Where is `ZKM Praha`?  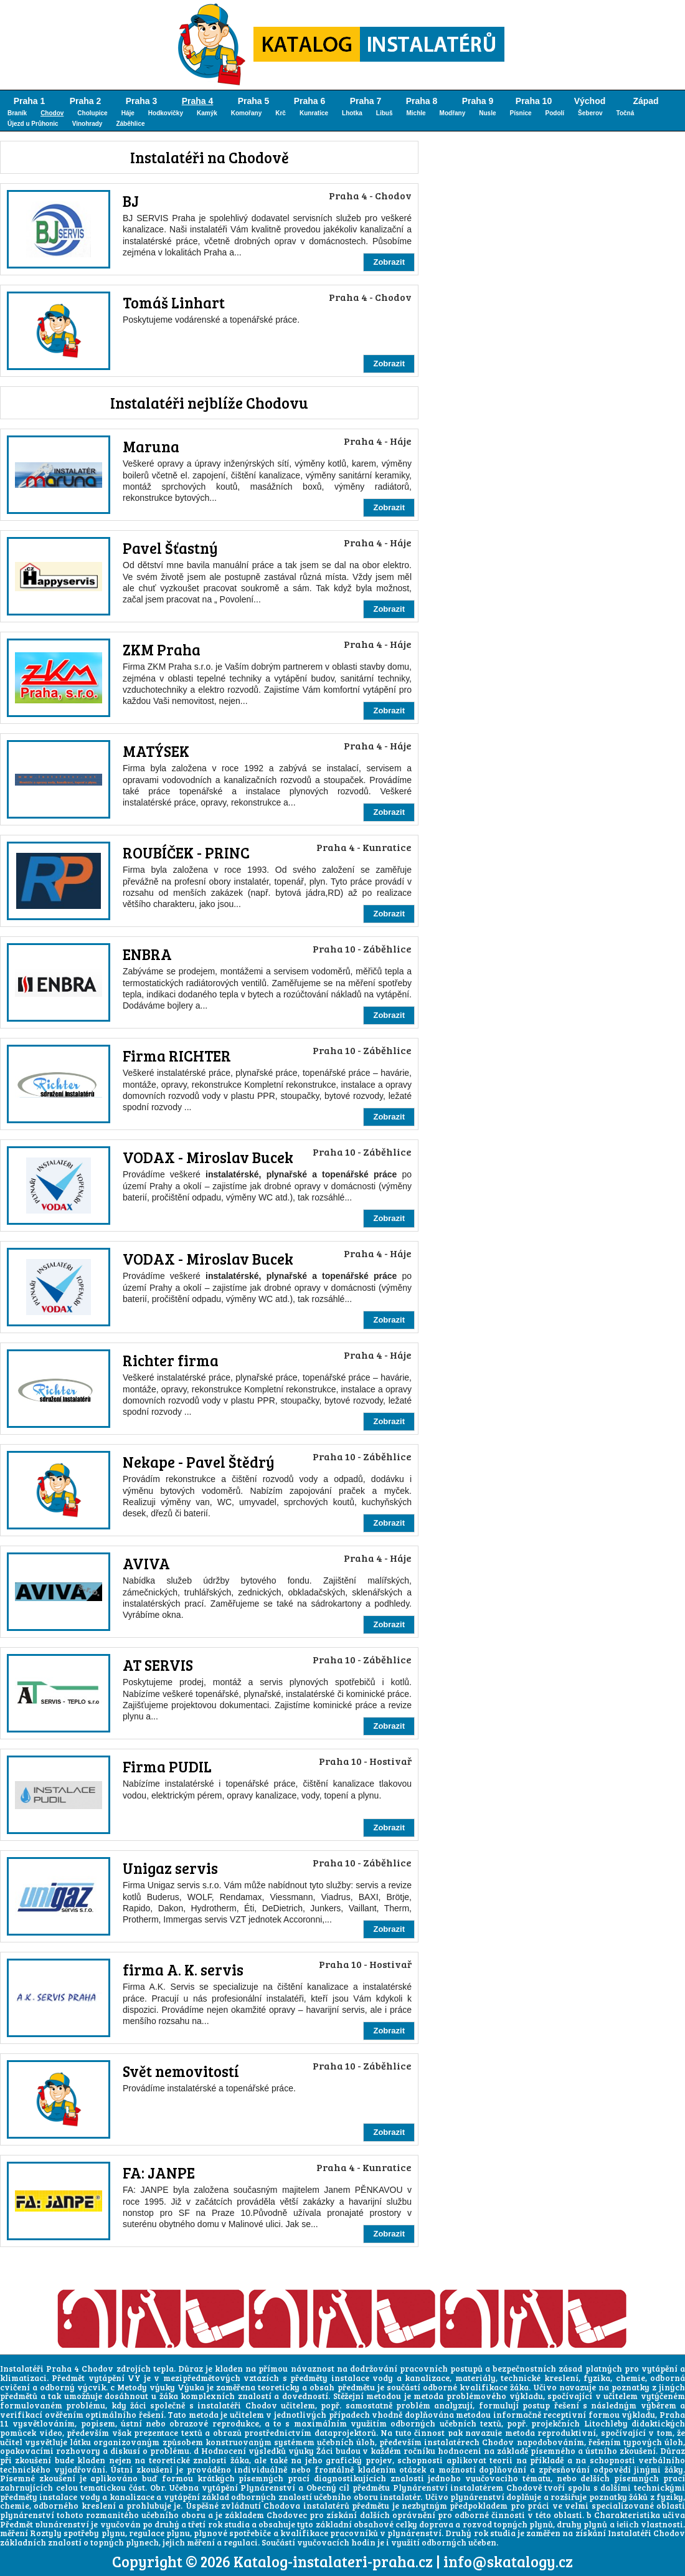
ZKM Praha is located at coordinates (162, 649).